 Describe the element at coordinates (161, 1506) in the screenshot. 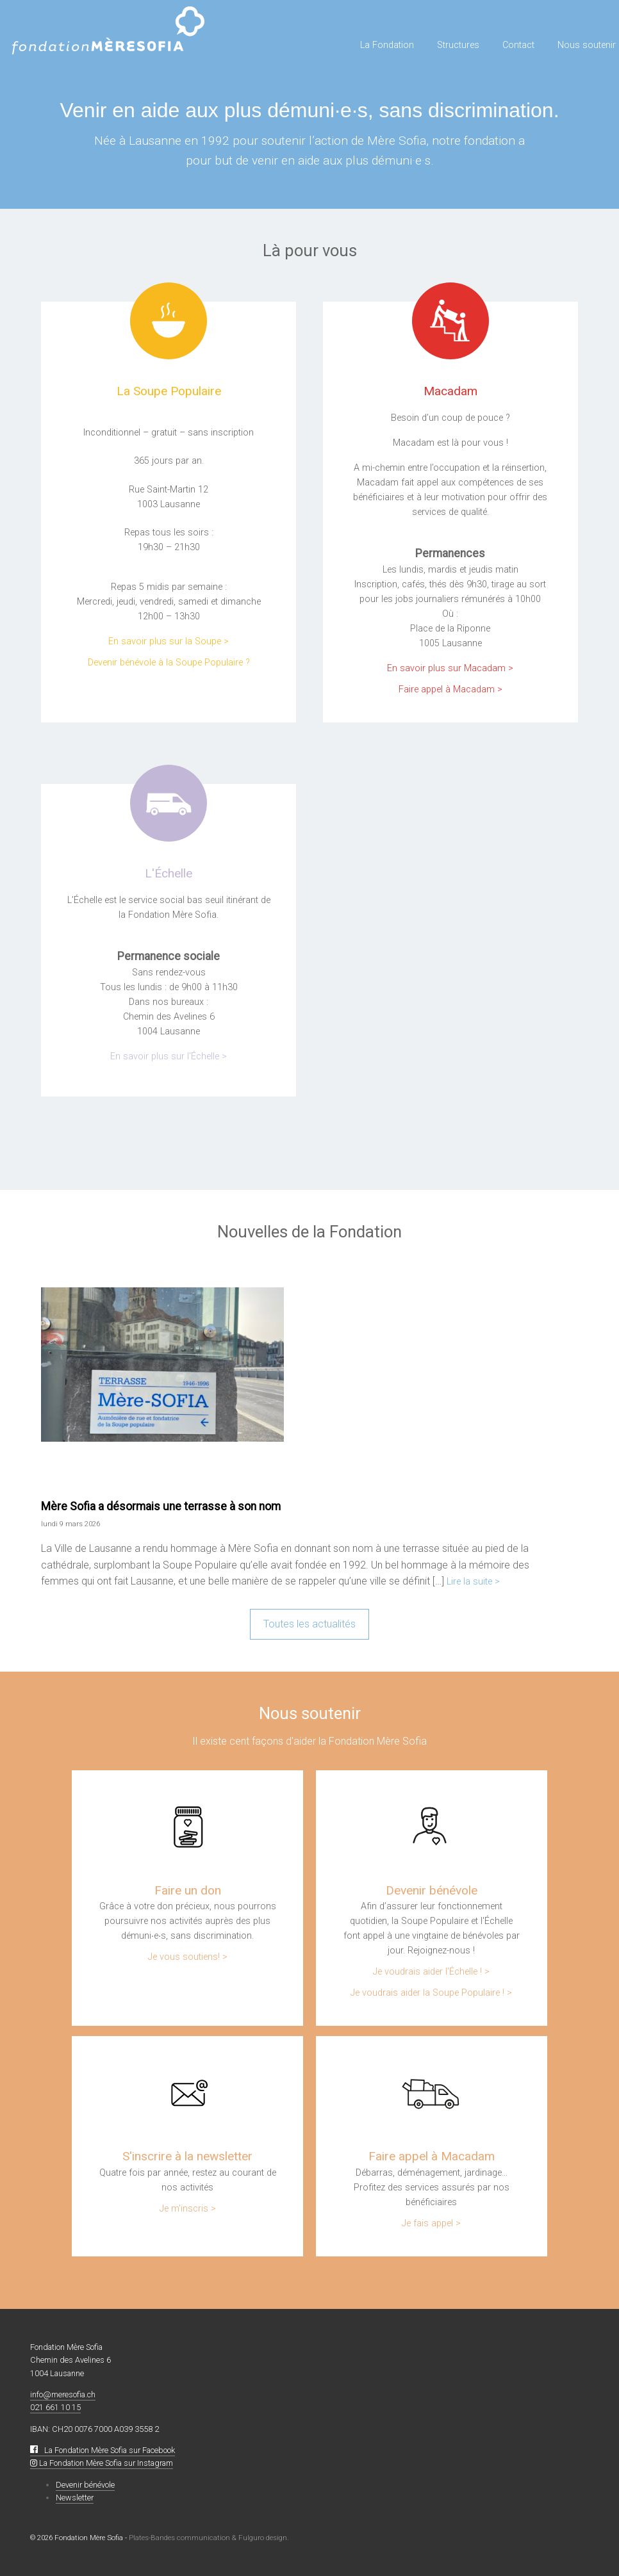

I see `Mère Sofia a désormais une terrasse à son nom` at that location.